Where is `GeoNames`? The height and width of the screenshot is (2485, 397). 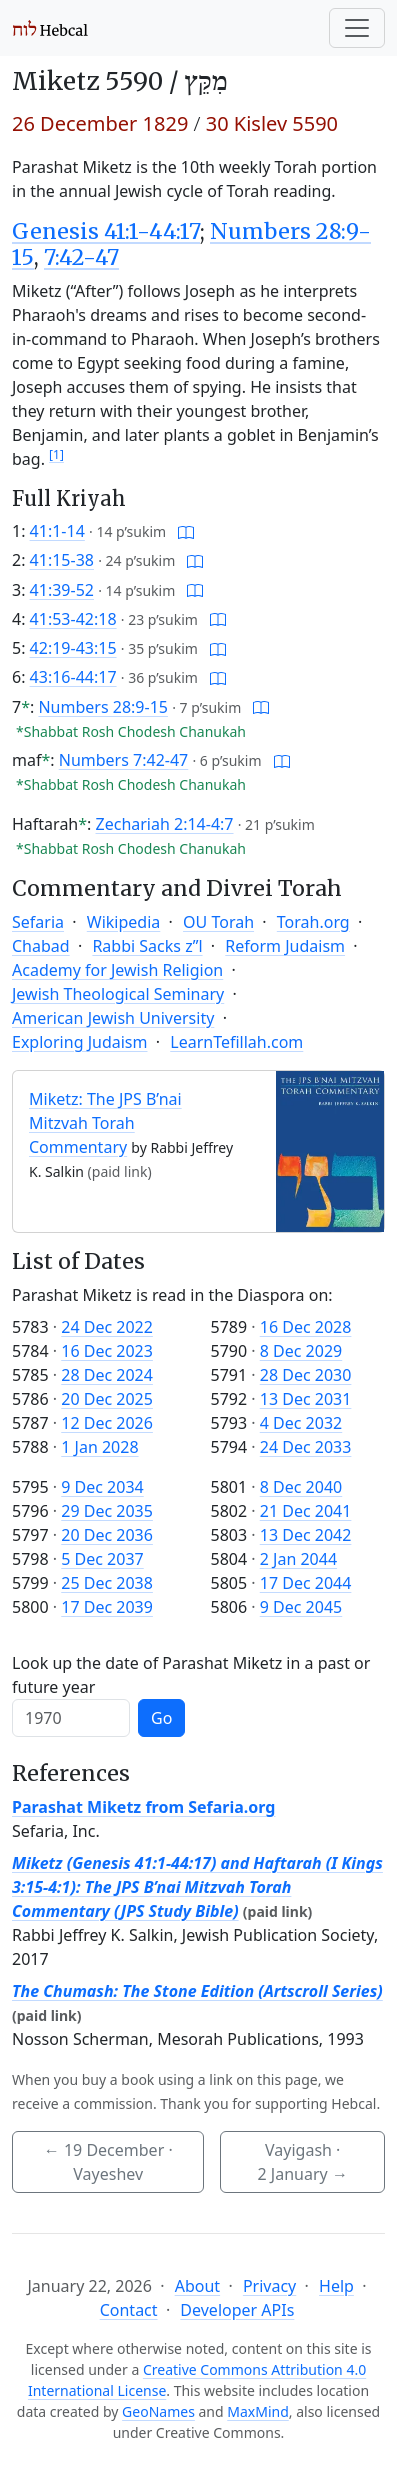 GeoNames is located at coordinates (158, 2411).